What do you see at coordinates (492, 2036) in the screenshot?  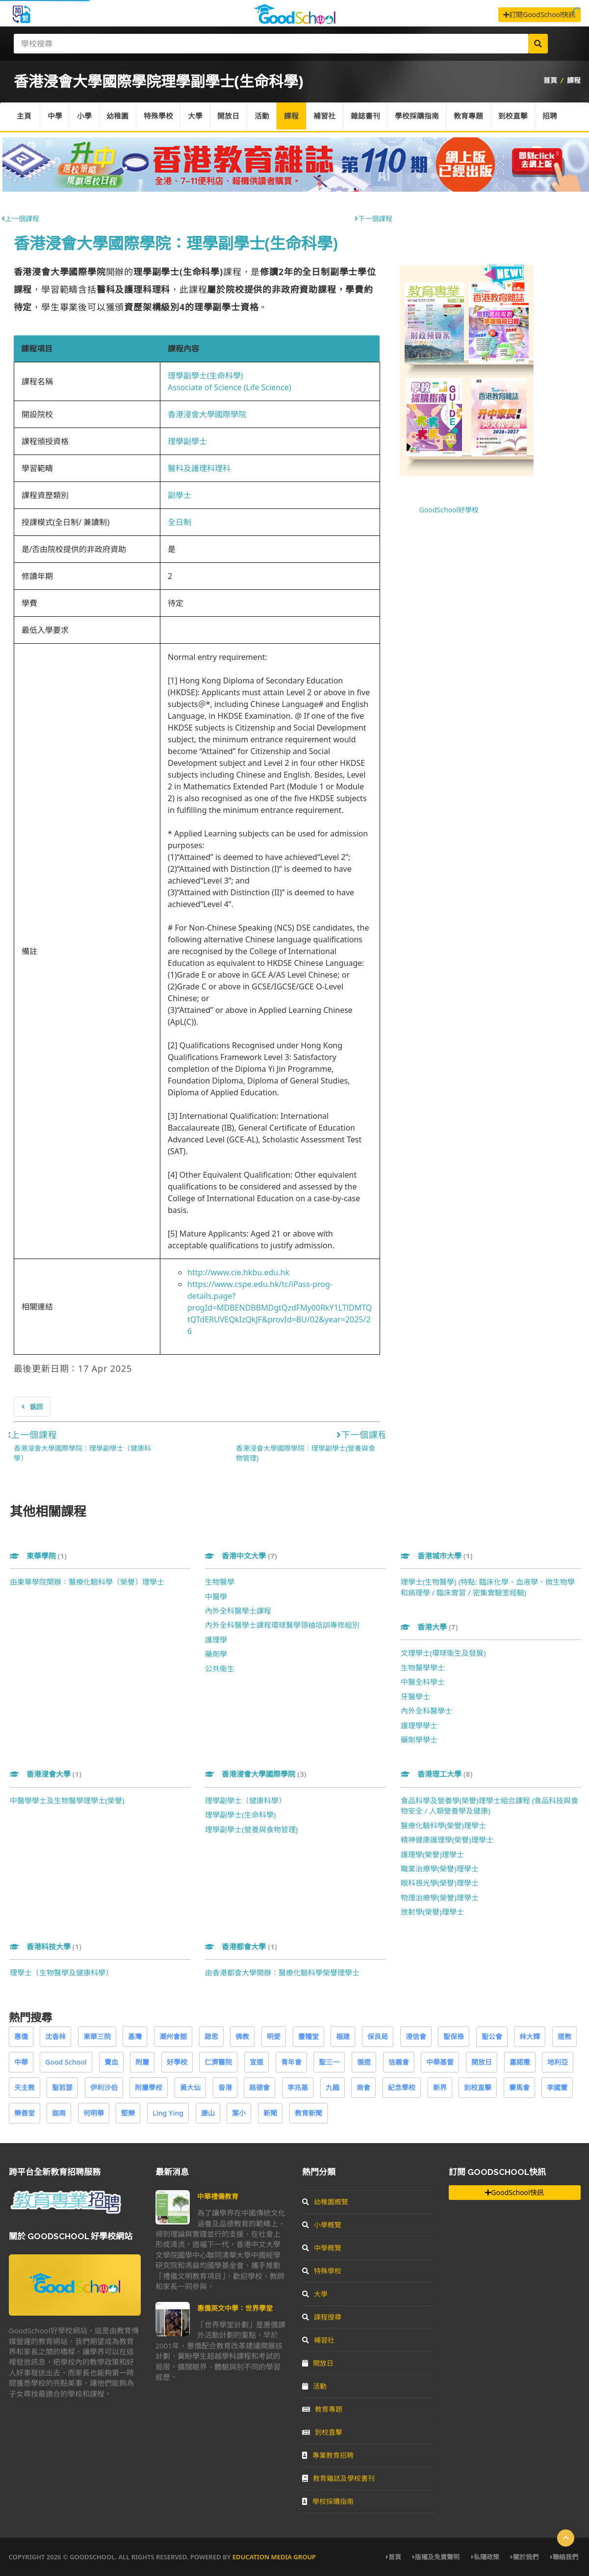 I see `聖公會` at bounding box center [492, 2036].